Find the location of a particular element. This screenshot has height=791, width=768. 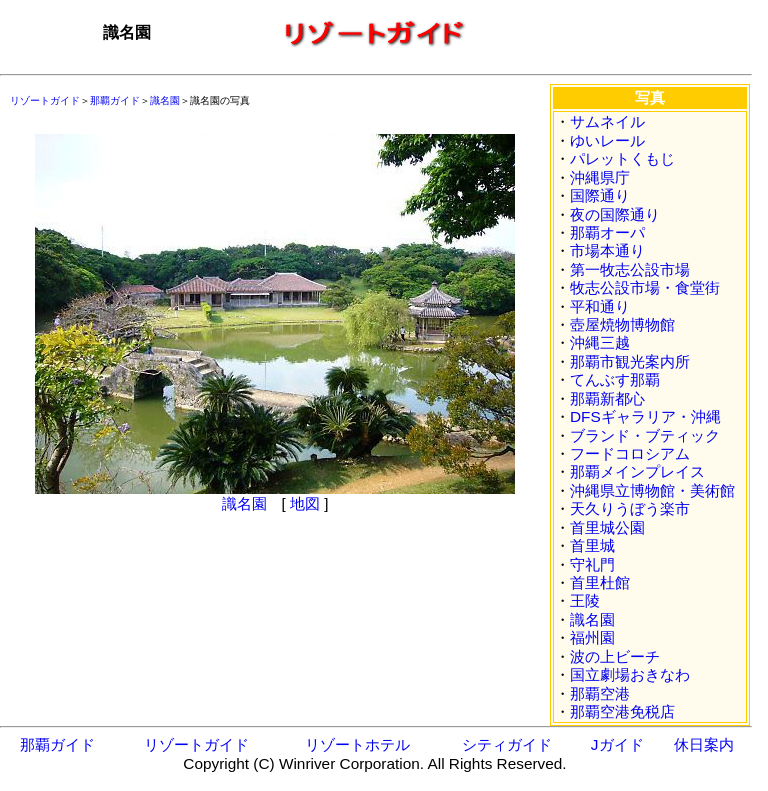

沖縄県立博物館・美術館 is located at coordinates (652, 490).